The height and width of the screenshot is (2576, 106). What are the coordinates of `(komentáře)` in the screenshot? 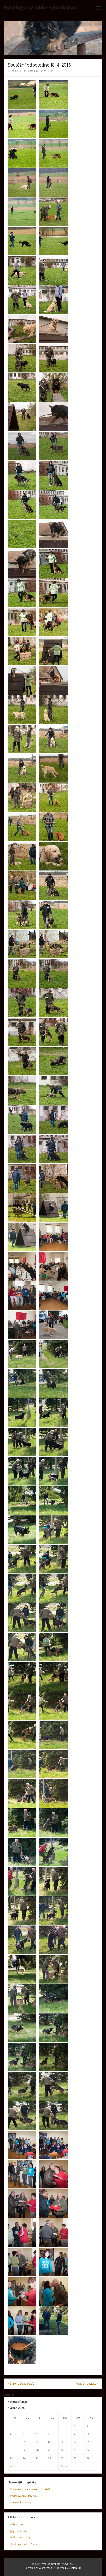 It's located at (20, 2537).